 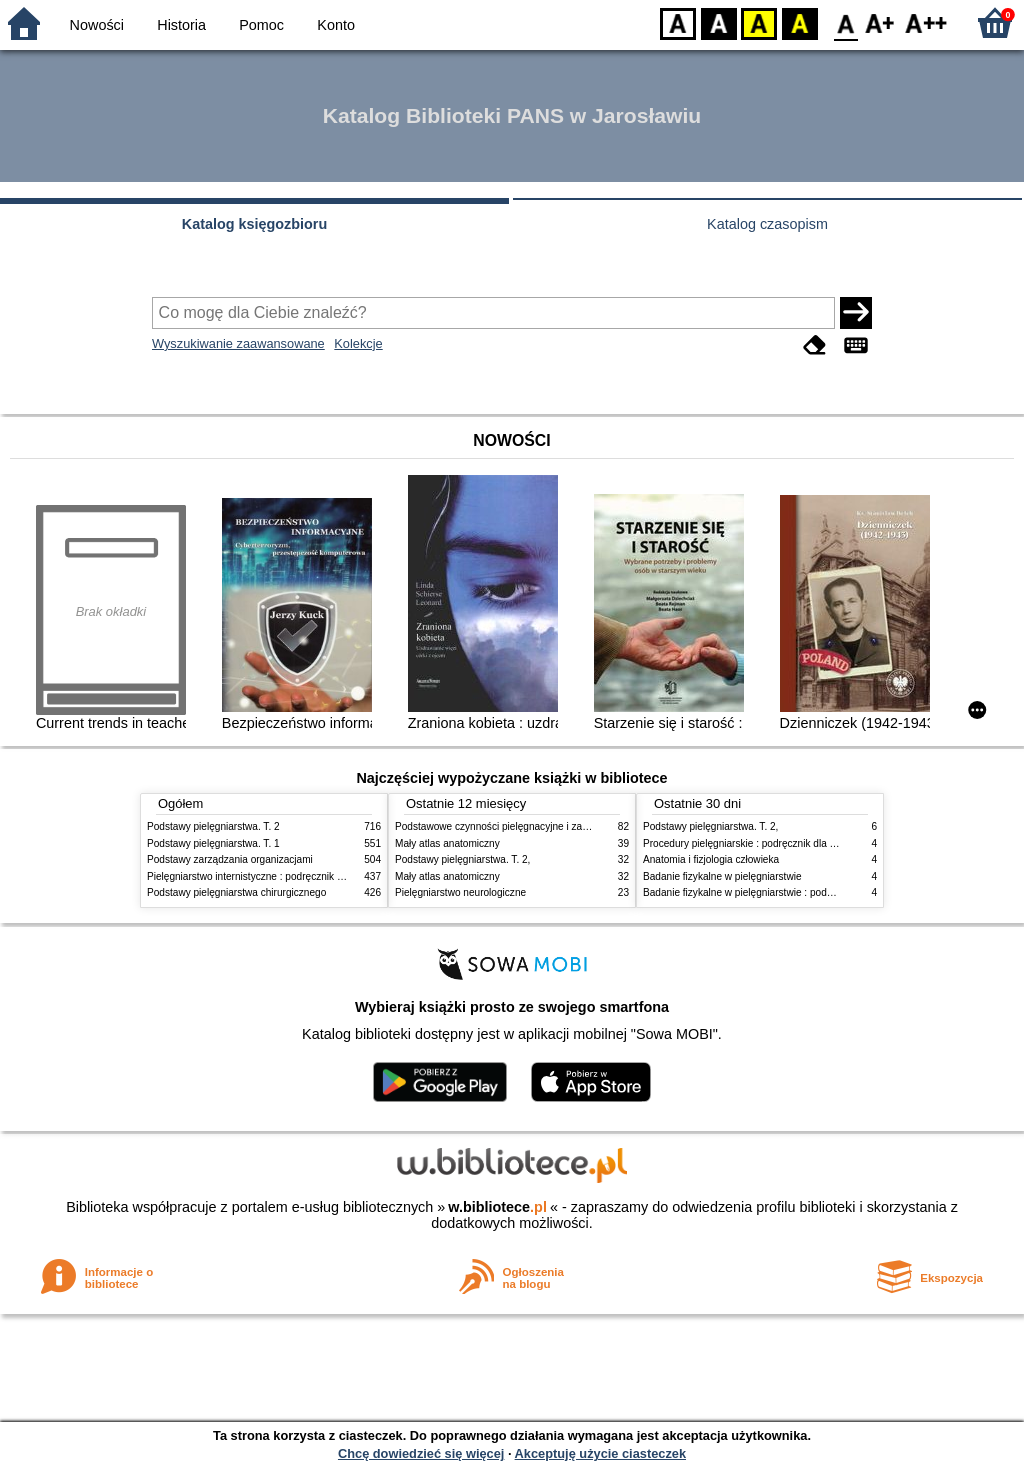 I want to click on w.bibliotece, so click(x=497, y=1207).